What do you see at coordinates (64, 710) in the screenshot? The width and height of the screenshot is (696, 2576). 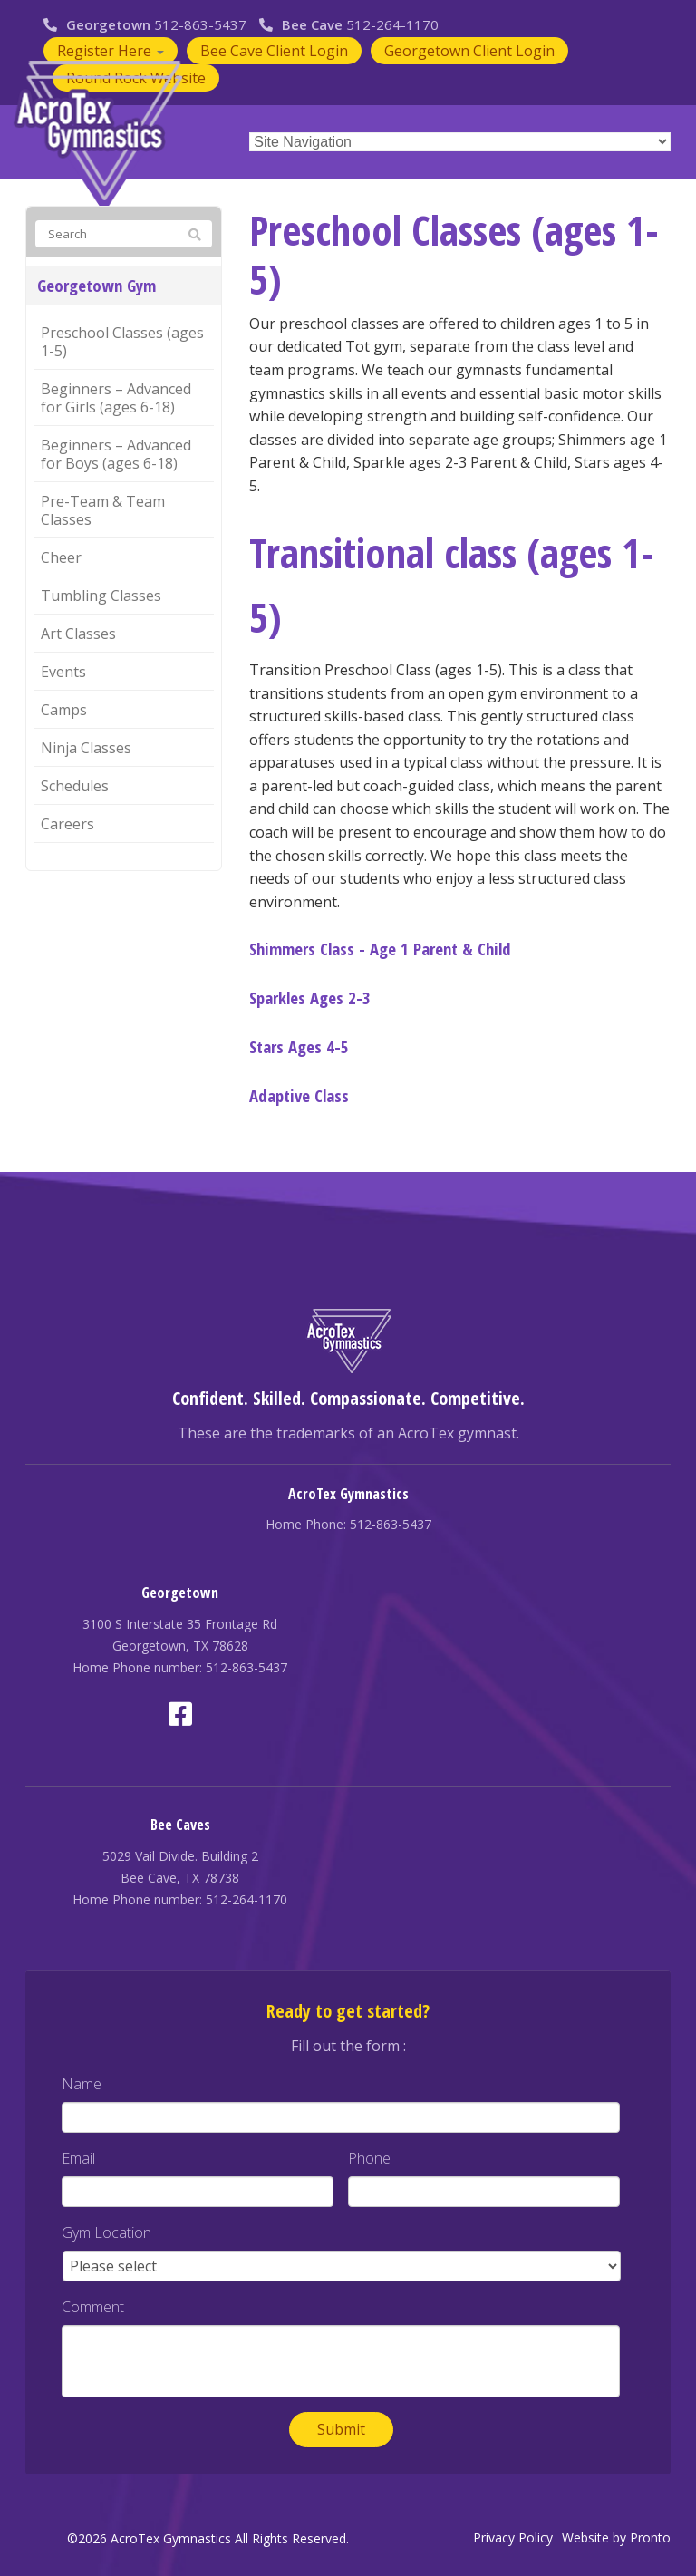 I see `Camps` at bounding box center [64, 710].